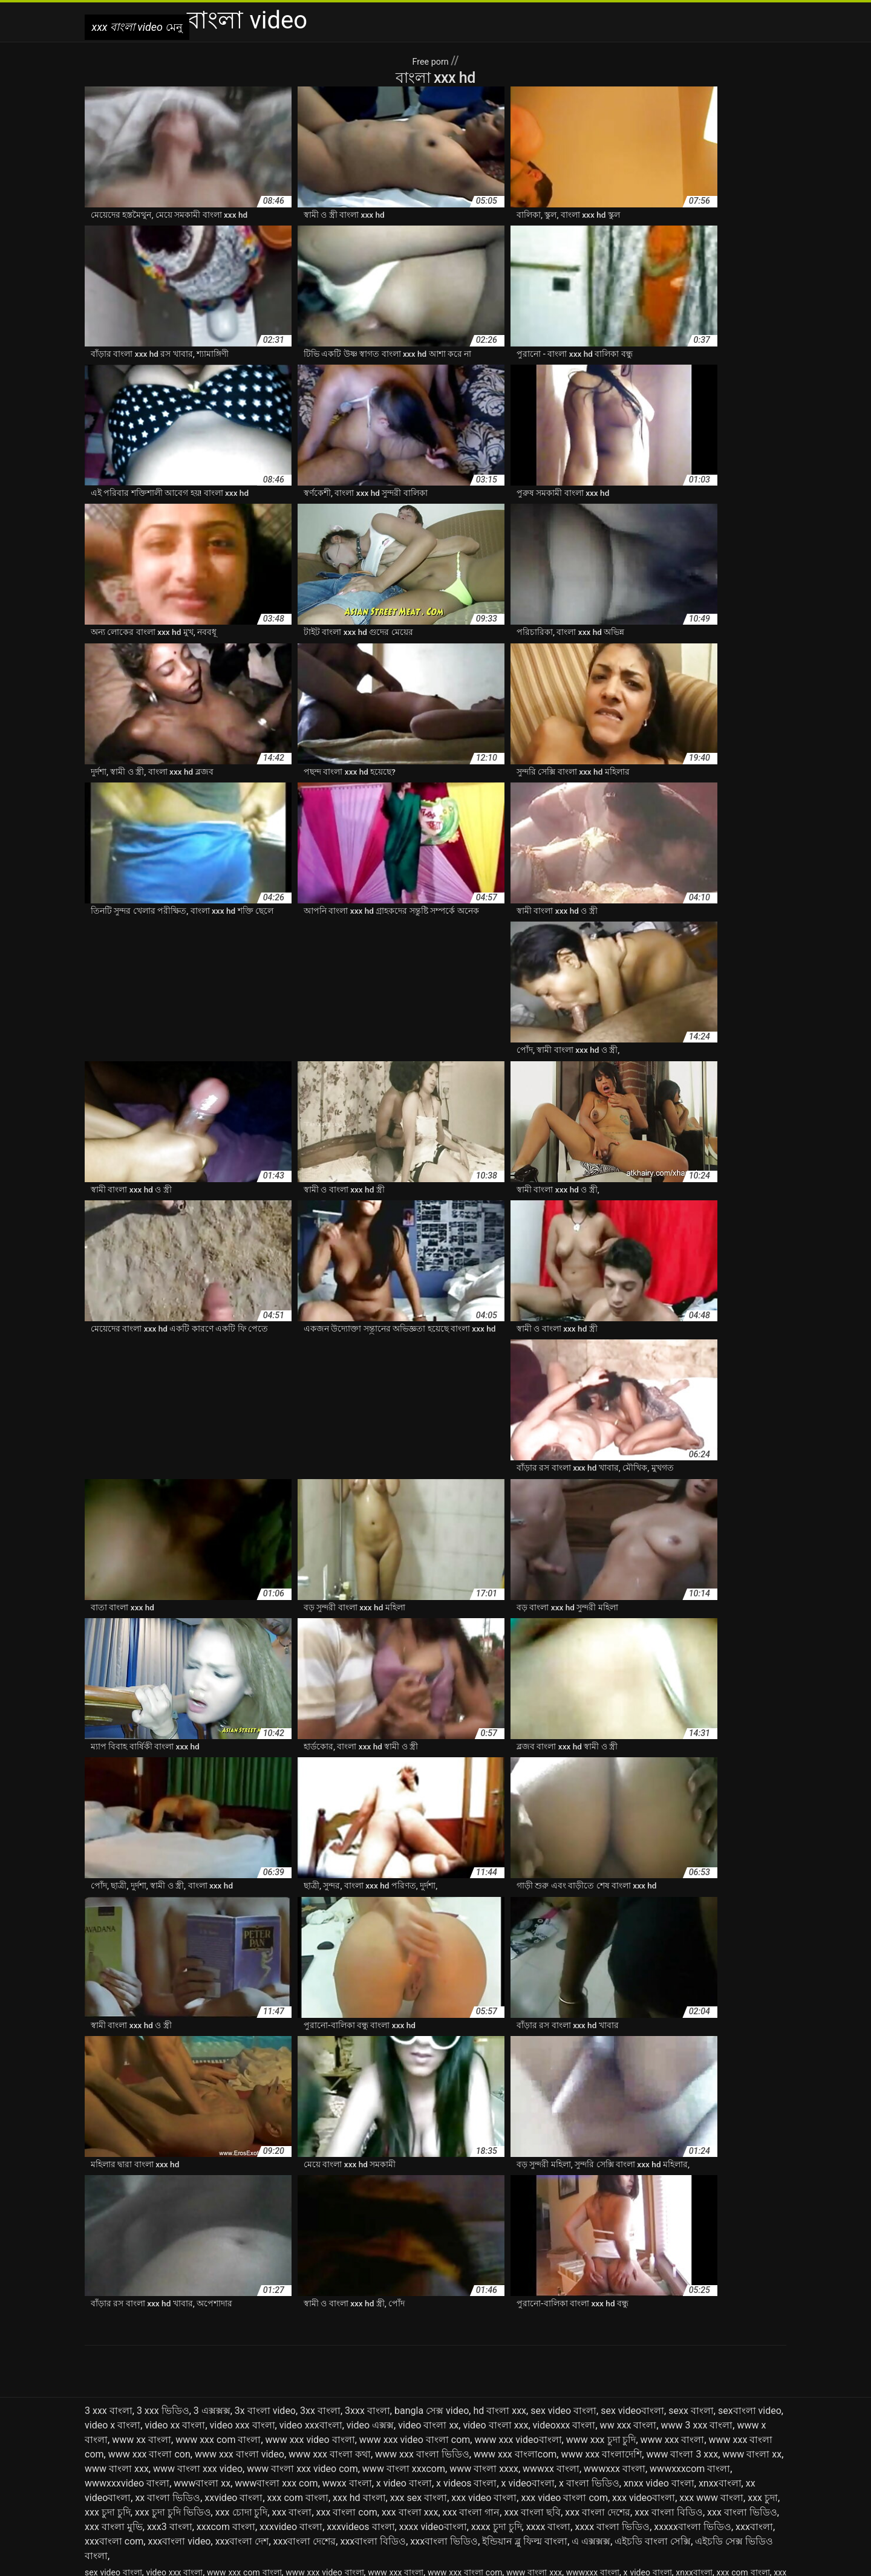 This screenshot has width=871, height=2576. I want to click on xnxxবাংলা, so click(720, 2359).